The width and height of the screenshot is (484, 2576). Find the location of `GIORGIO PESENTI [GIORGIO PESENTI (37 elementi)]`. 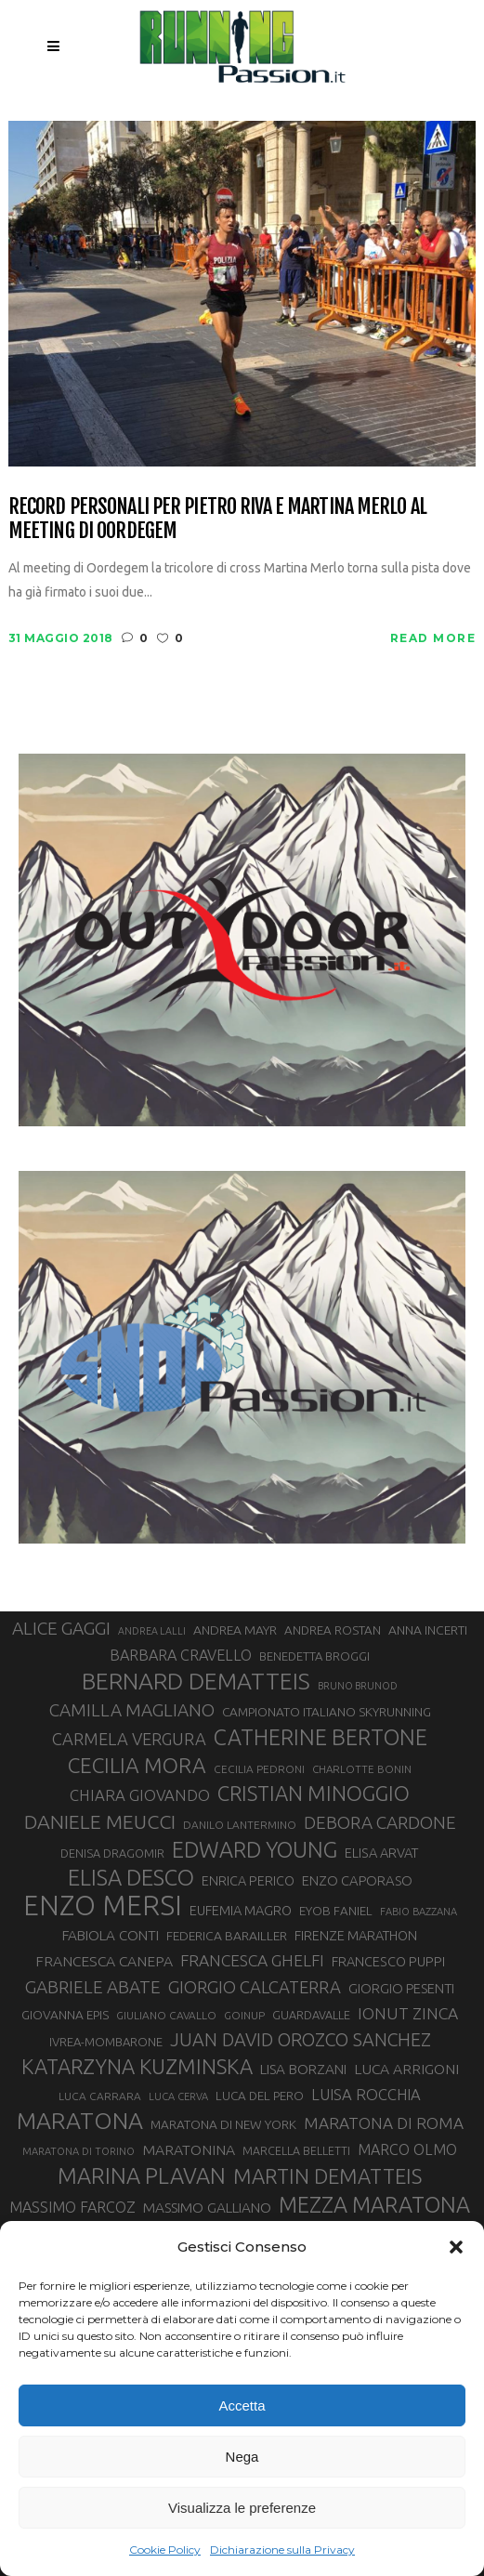

GIORGIO PESENTI [GIORGIO PESENTI (37 elementi)] is located at coordinates (401, 1988).